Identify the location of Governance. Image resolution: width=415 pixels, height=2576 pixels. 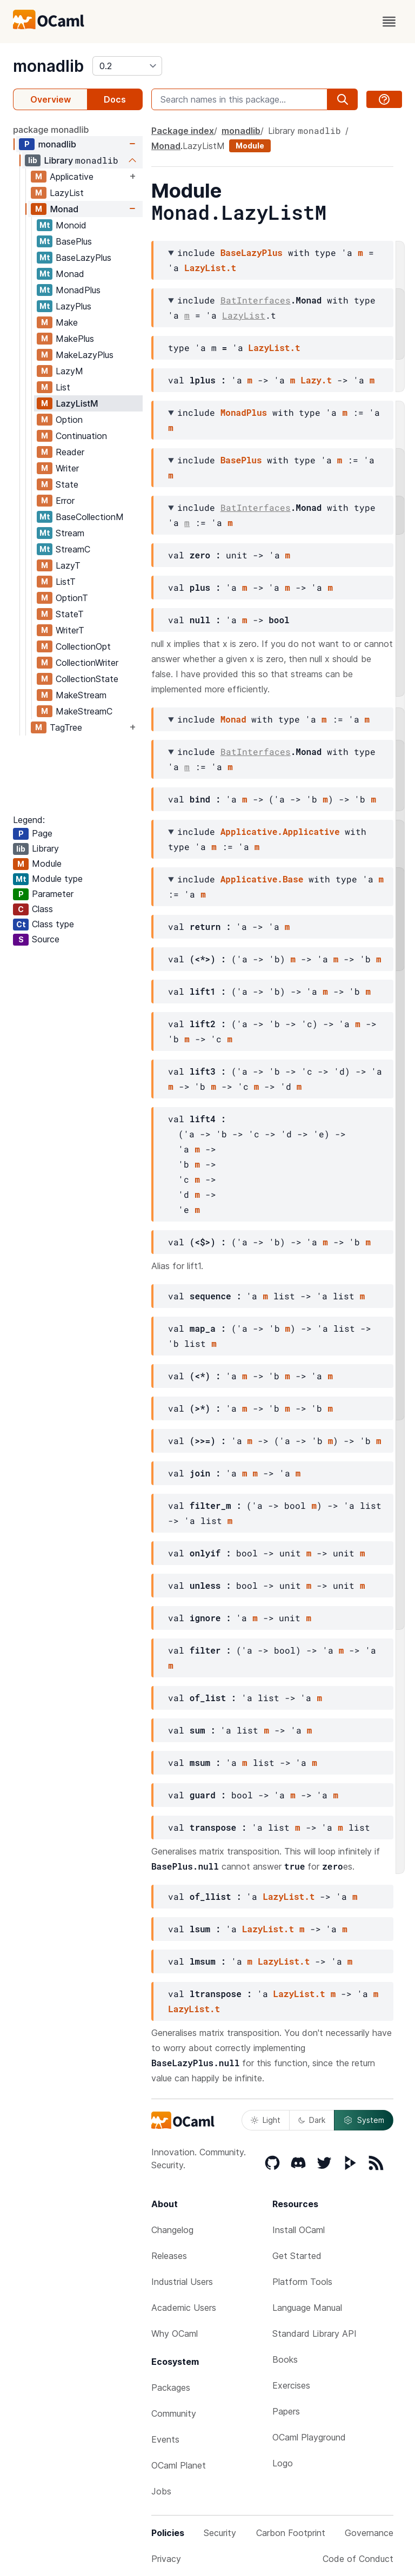
(369, 2532).